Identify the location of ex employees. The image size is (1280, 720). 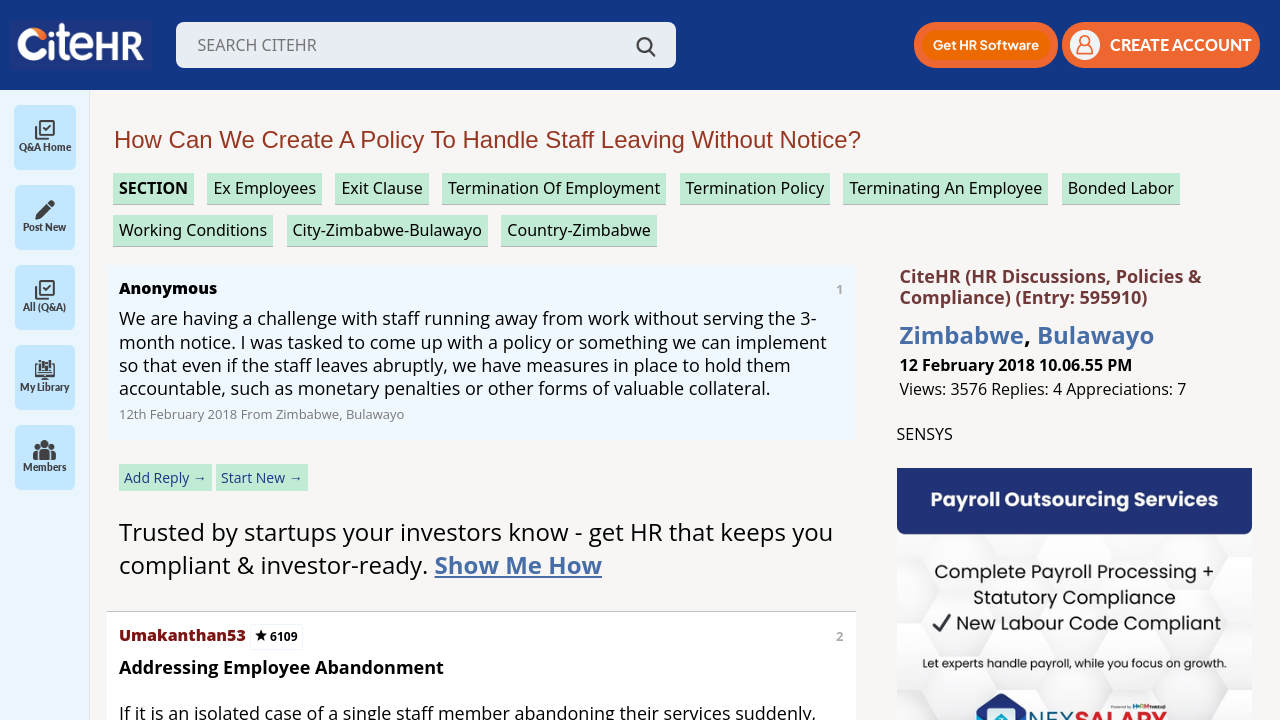
(264, 188).